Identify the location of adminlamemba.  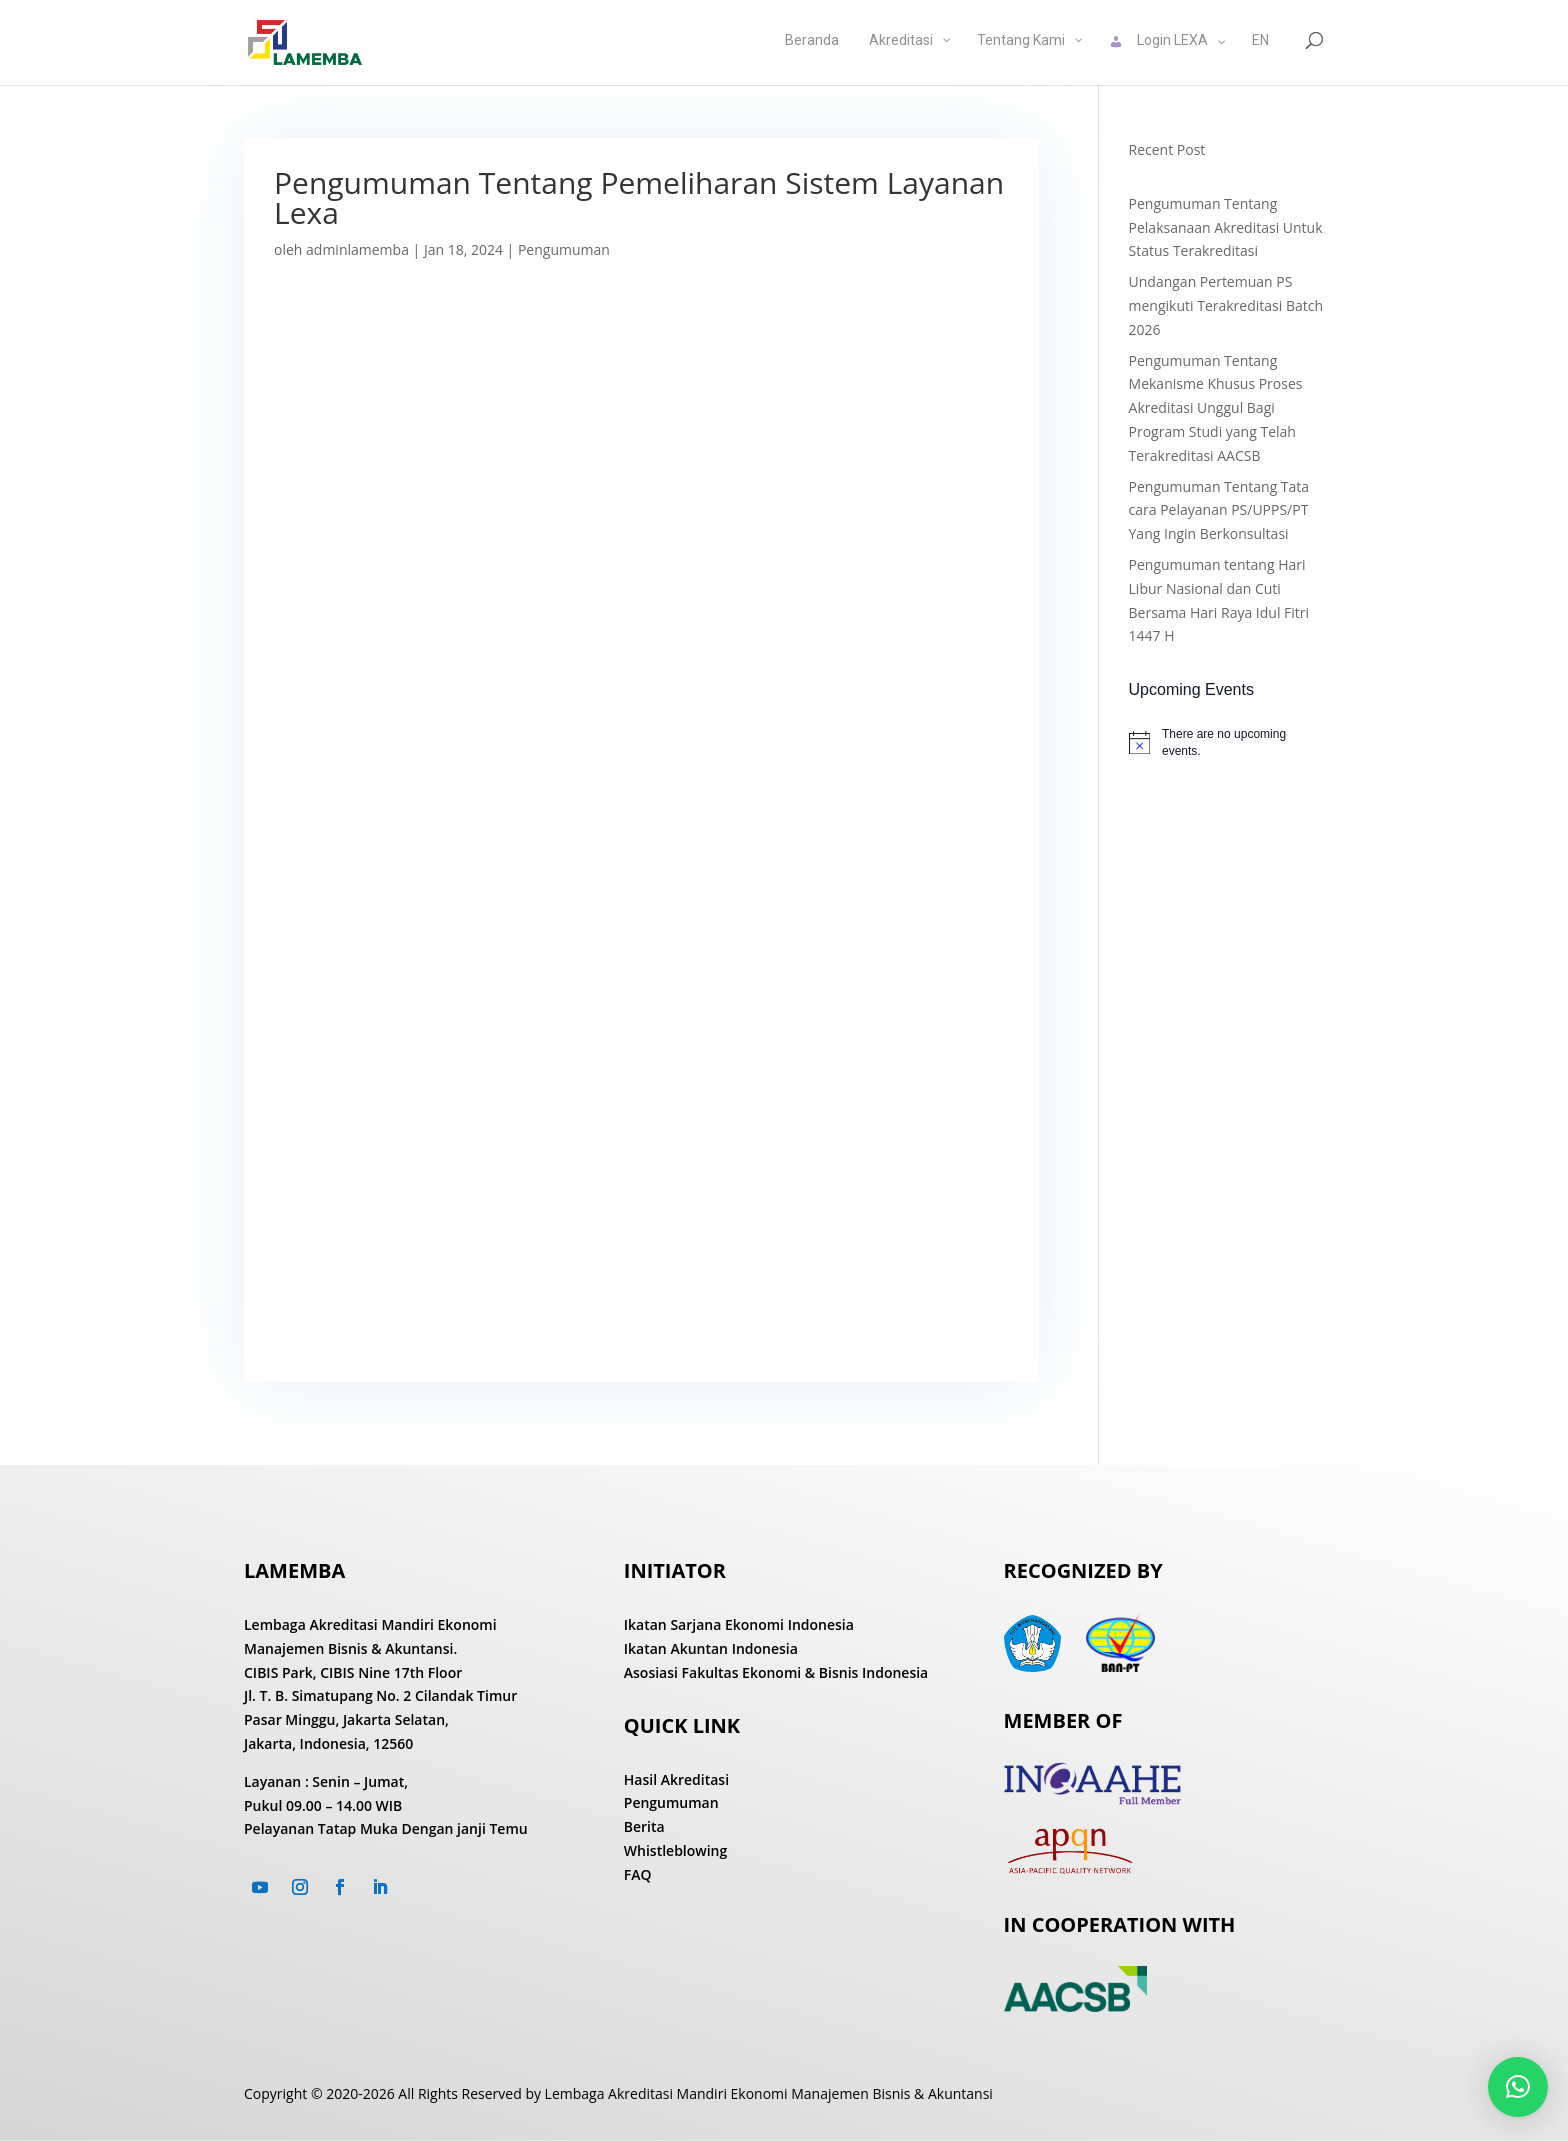
(357, 249).